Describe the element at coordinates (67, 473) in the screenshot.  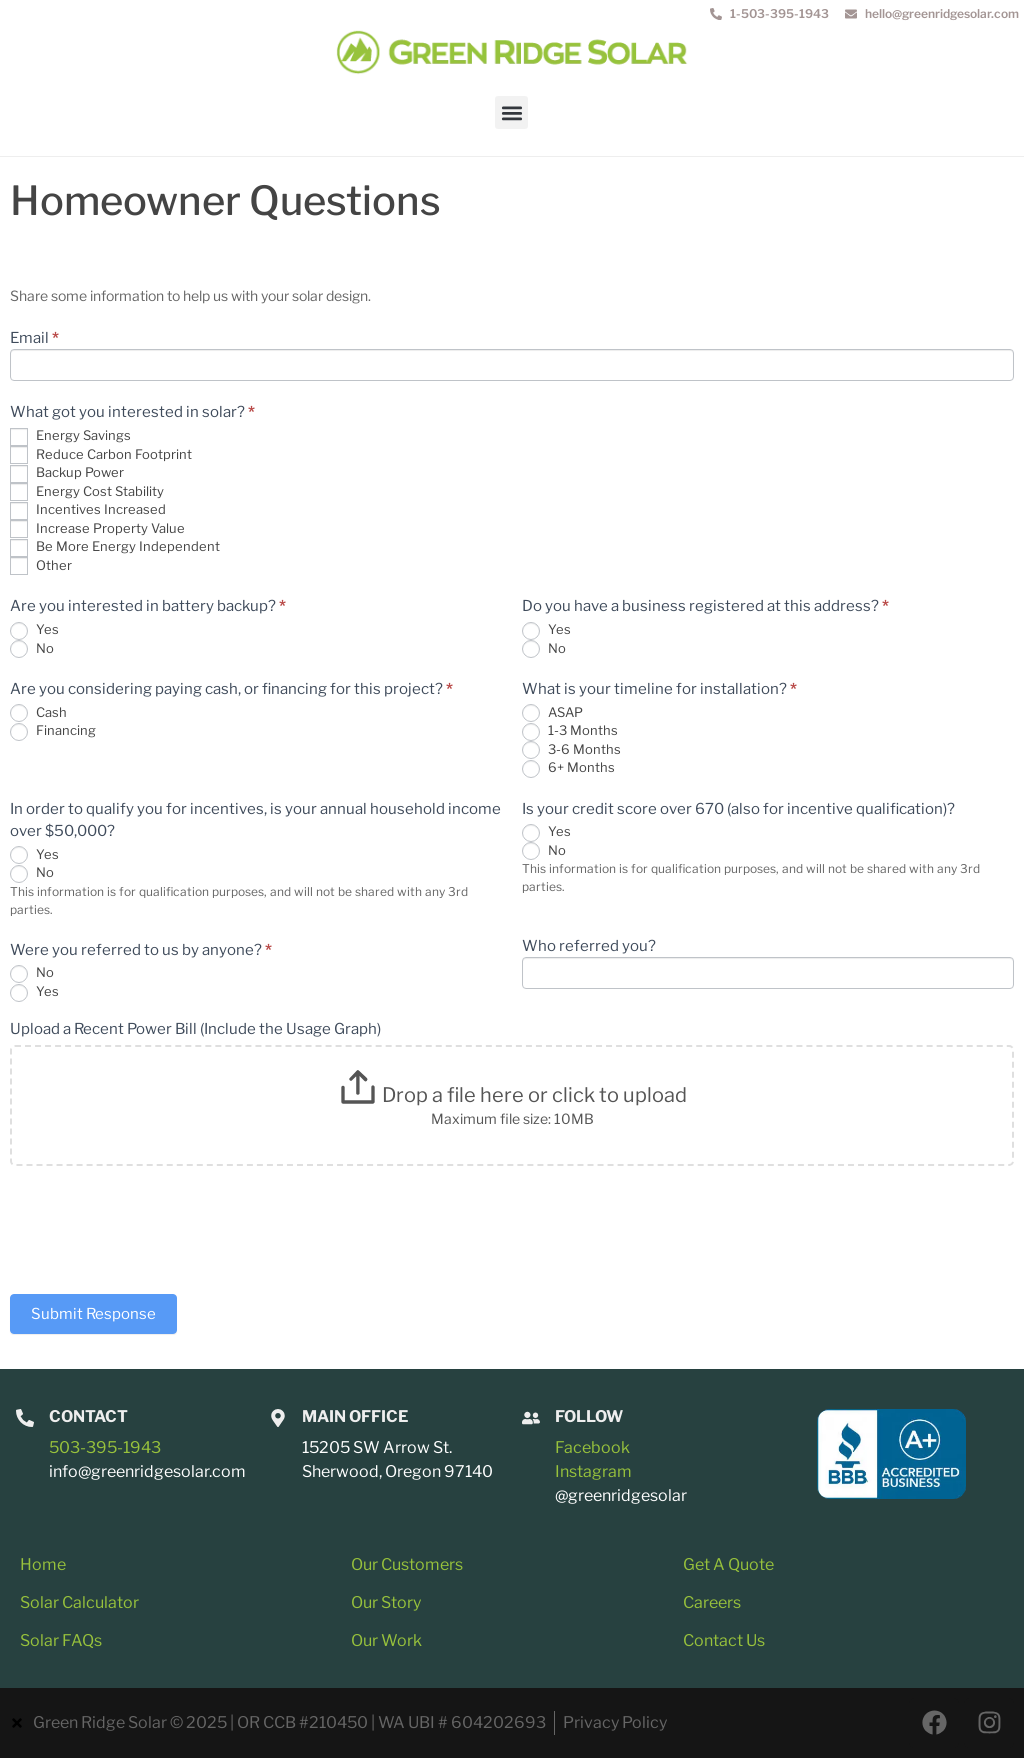
I see `Backup Power` at that location.